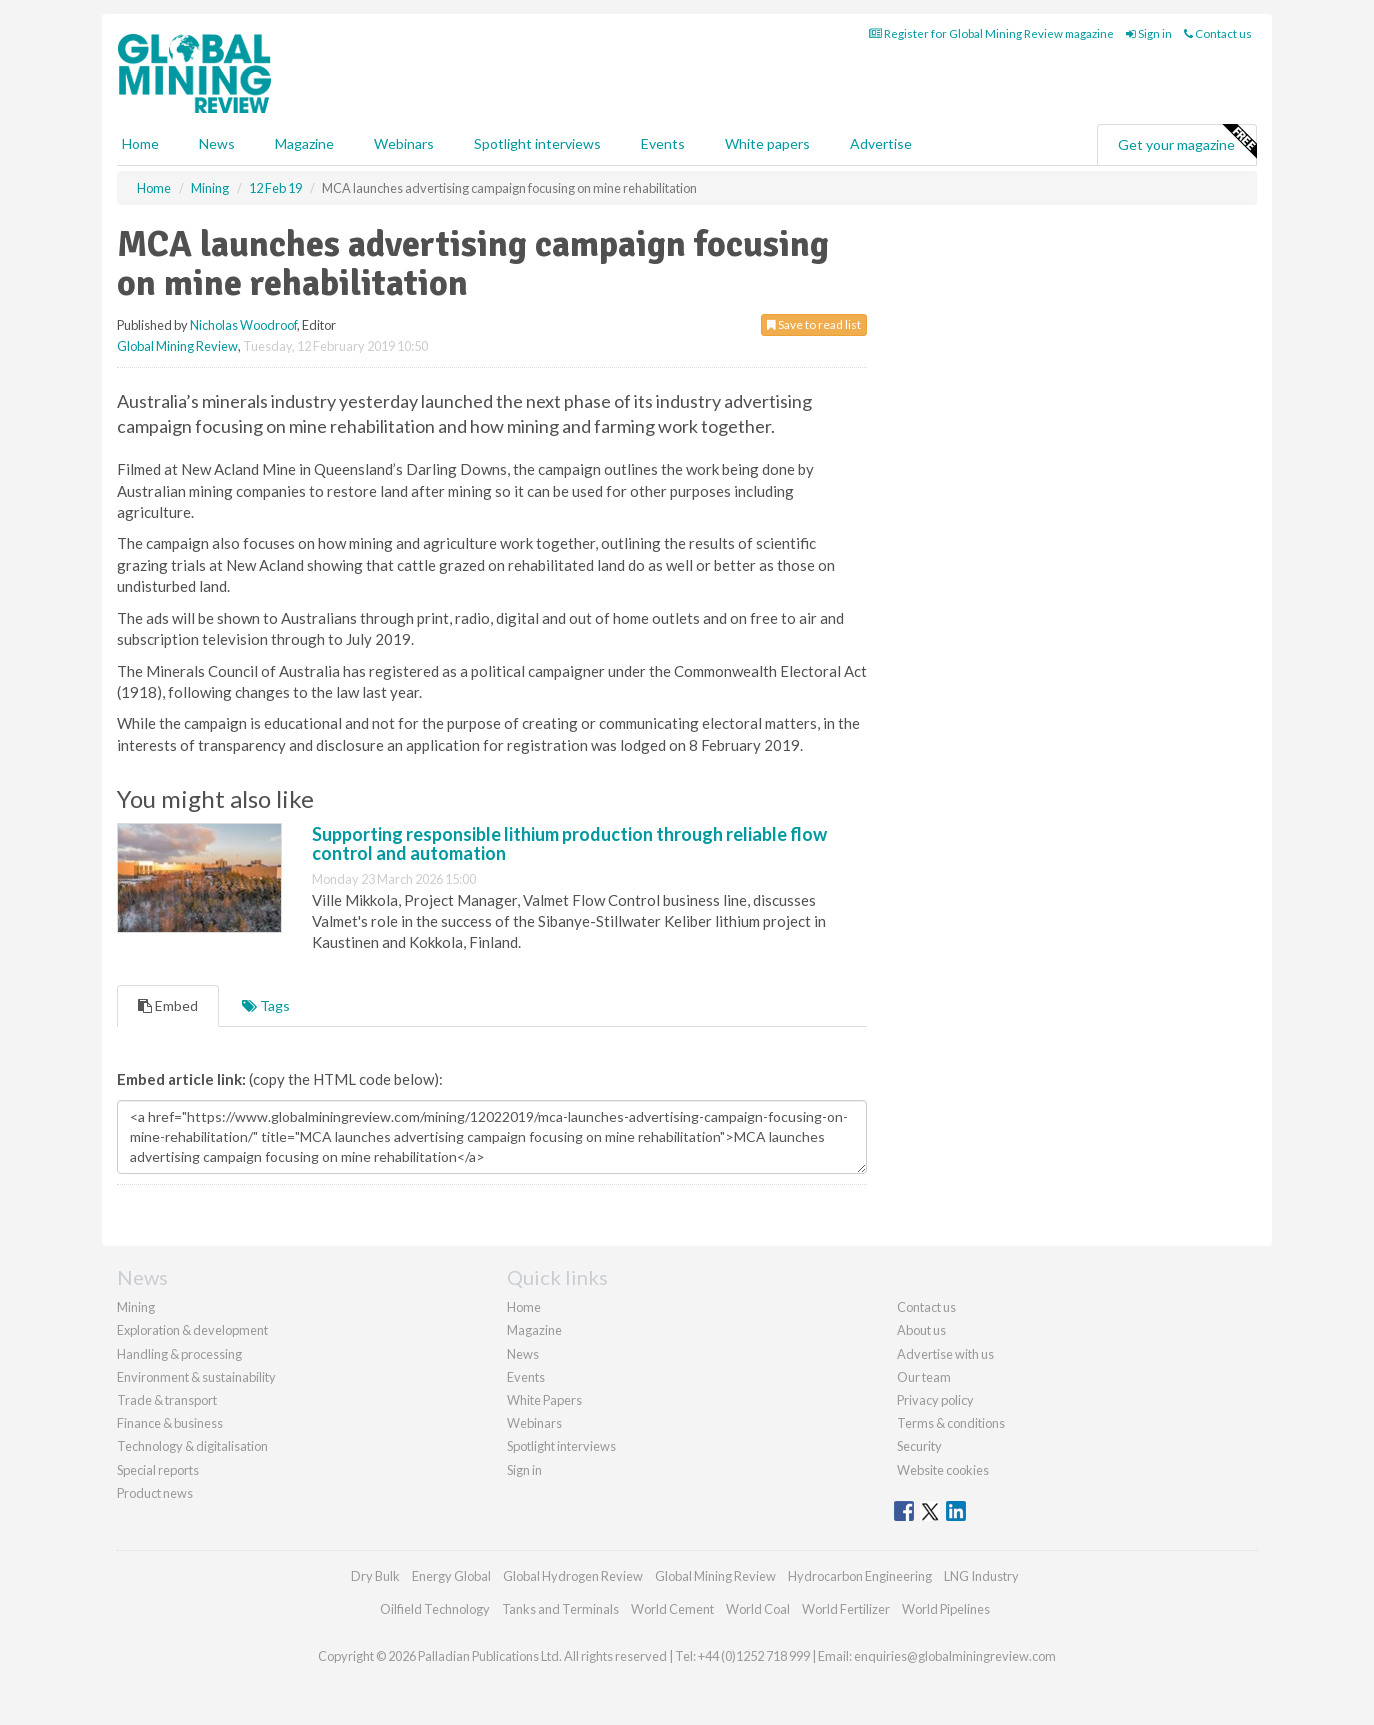 The image size is (1374, 1725). I want to click on Finance & business, so click(170, 1423).